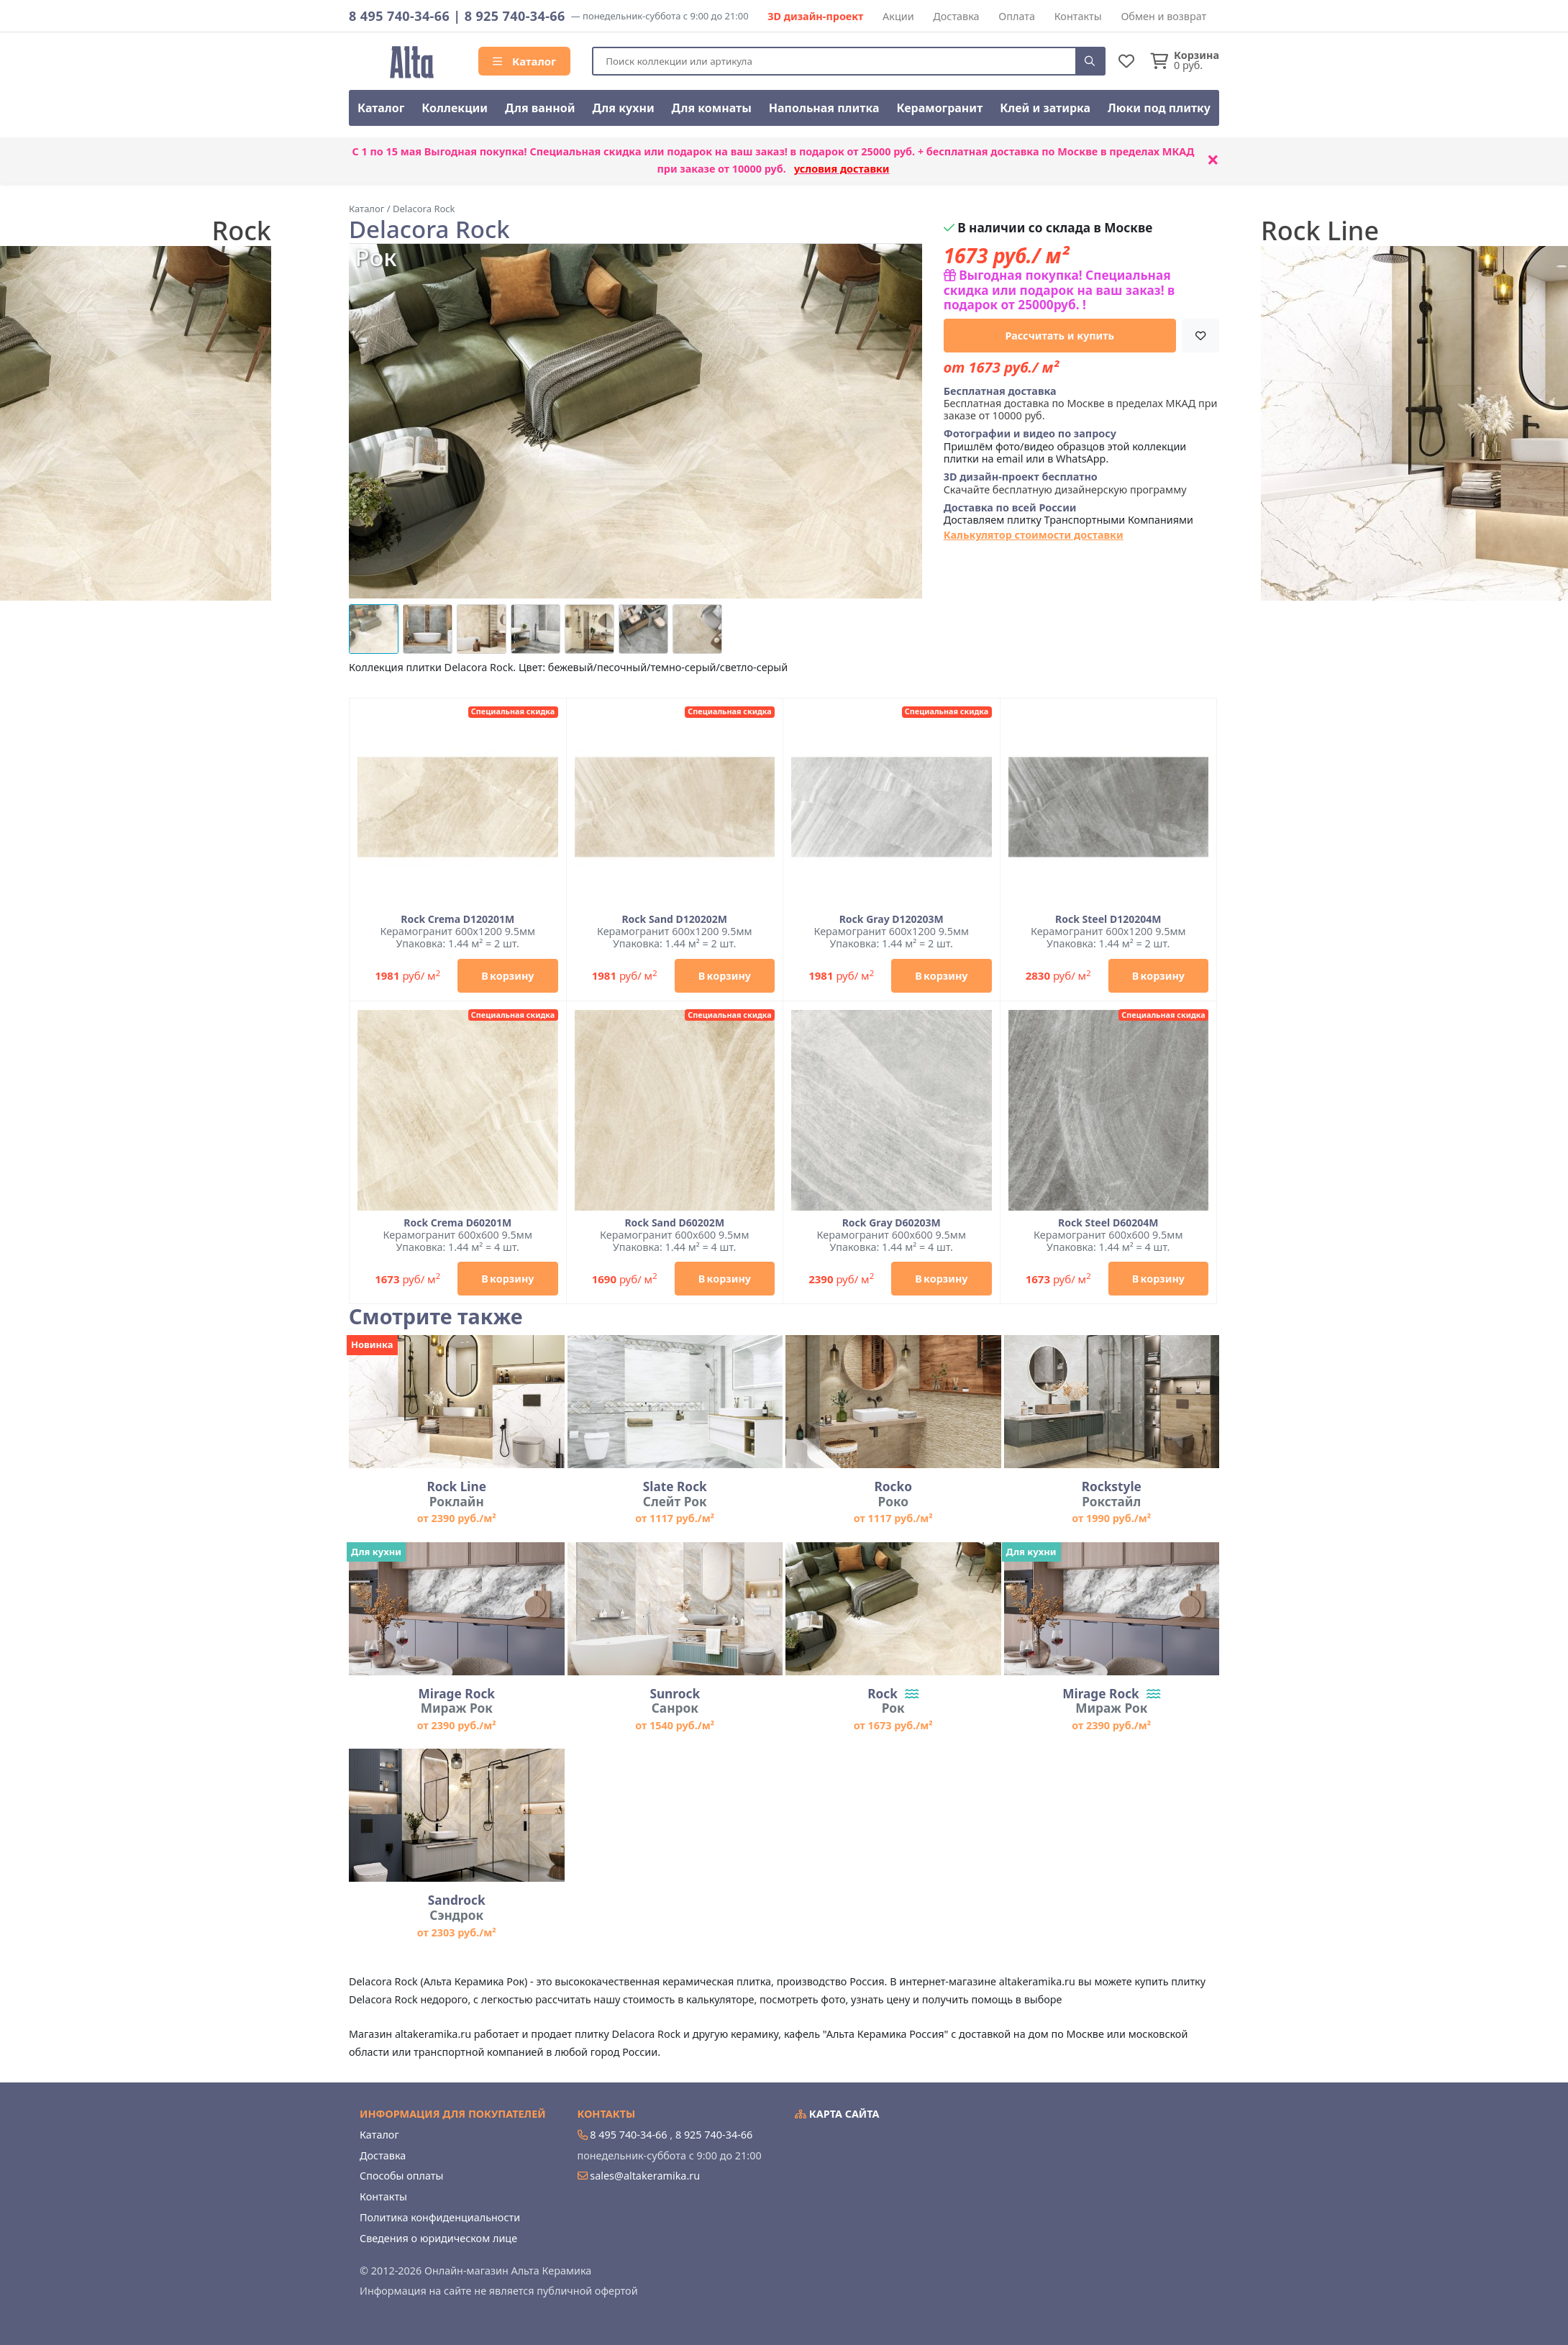 This screenshot has height=2345, width=1568. Describe the element at coordinates (1033, 535) in the screenshot. I see `Калькулятор стоимости доставки` at that location.